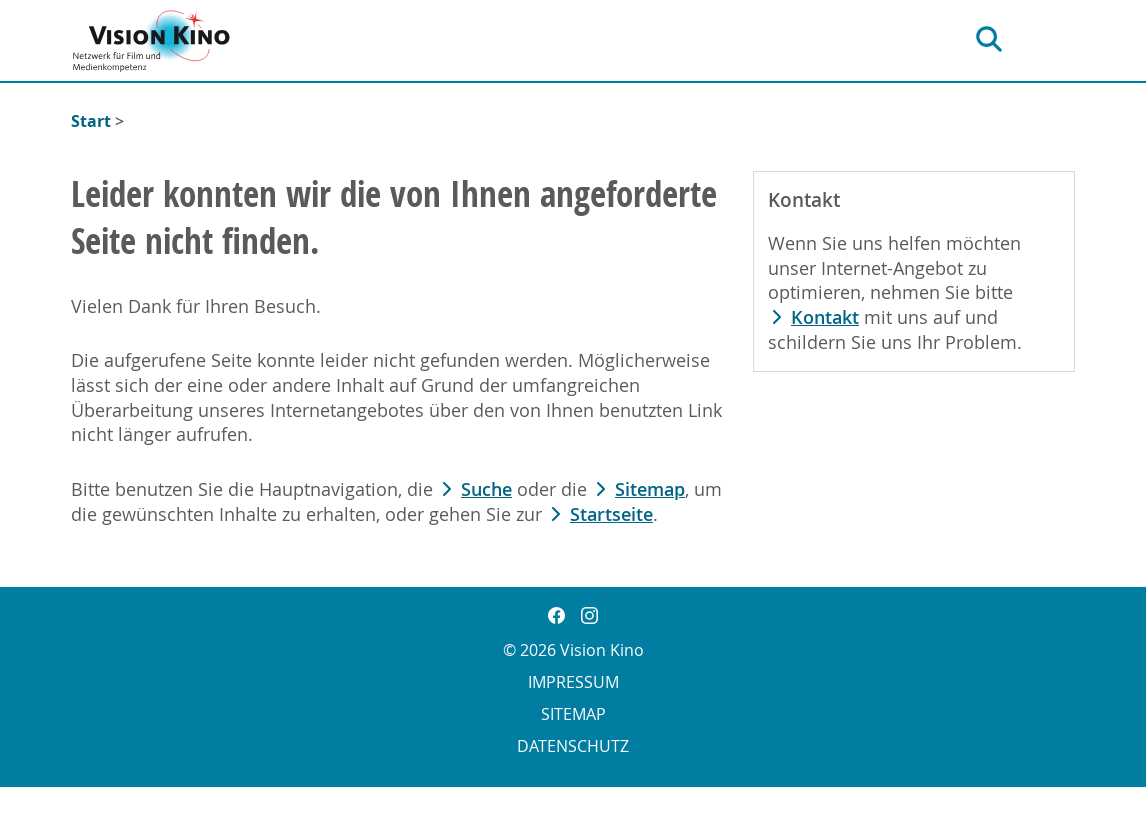  Describe the element at coordinates (91, 121) in the screenshot. I see `Start` at that location.